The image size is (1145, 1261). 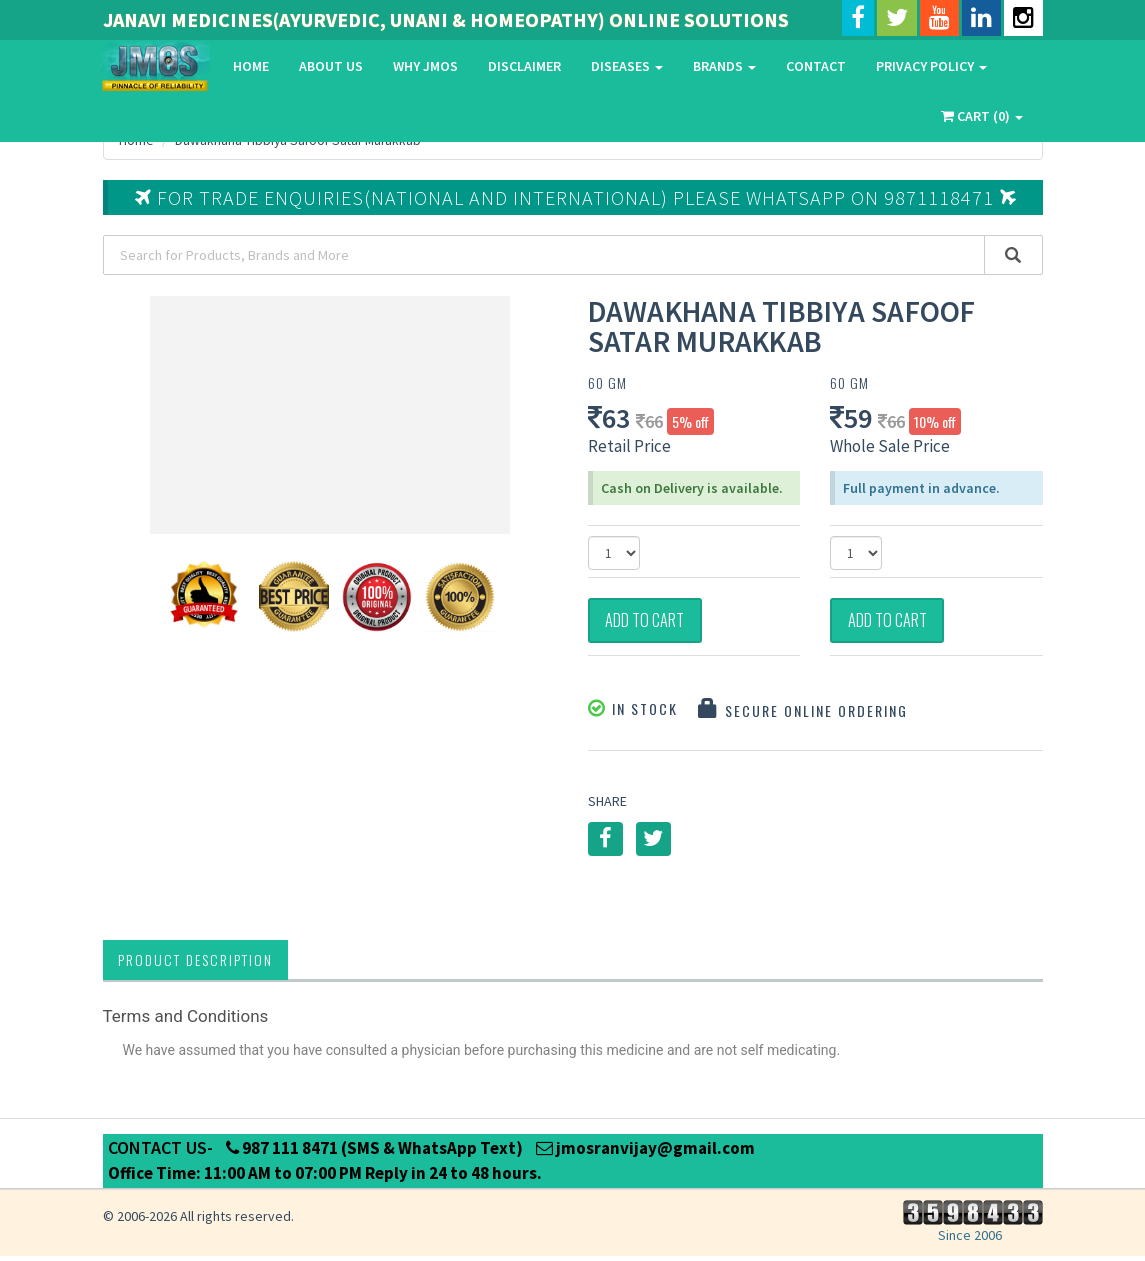 I want to click on About Us, so click(x=331, y=66).